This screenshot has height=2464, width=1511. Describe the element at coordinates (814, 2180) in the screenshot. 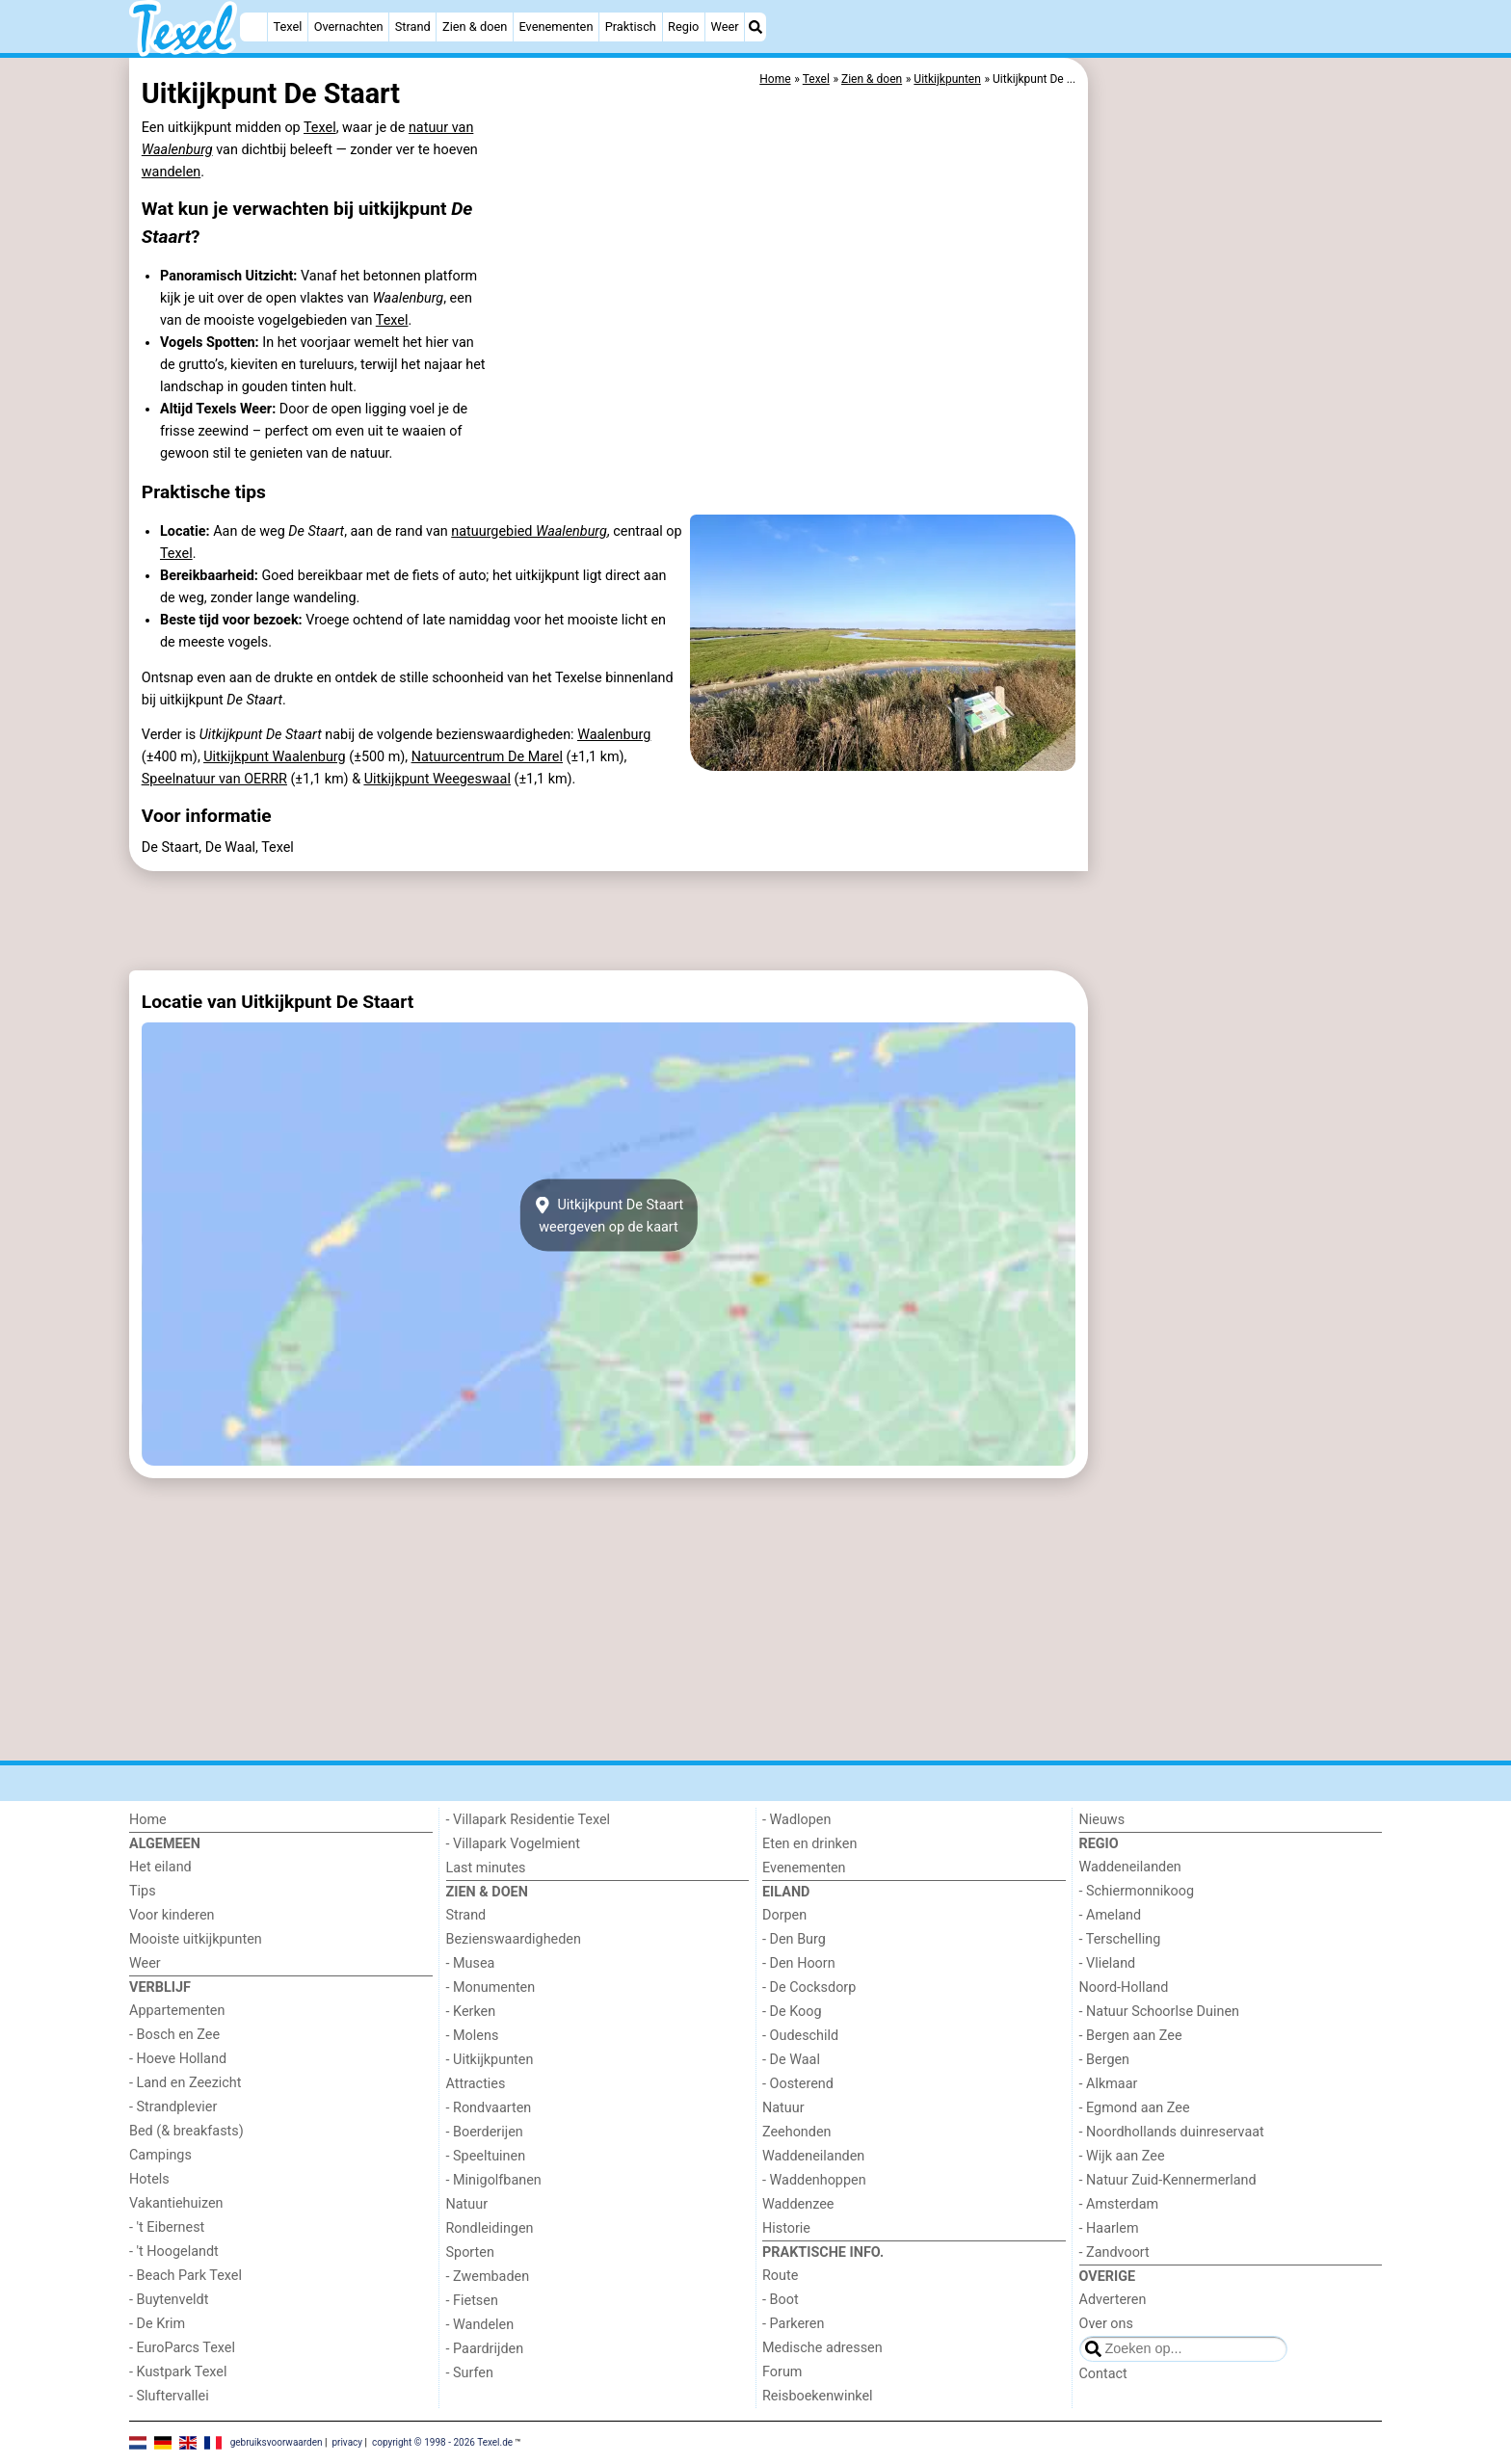

I see `- Waddenhoppen` at that location.